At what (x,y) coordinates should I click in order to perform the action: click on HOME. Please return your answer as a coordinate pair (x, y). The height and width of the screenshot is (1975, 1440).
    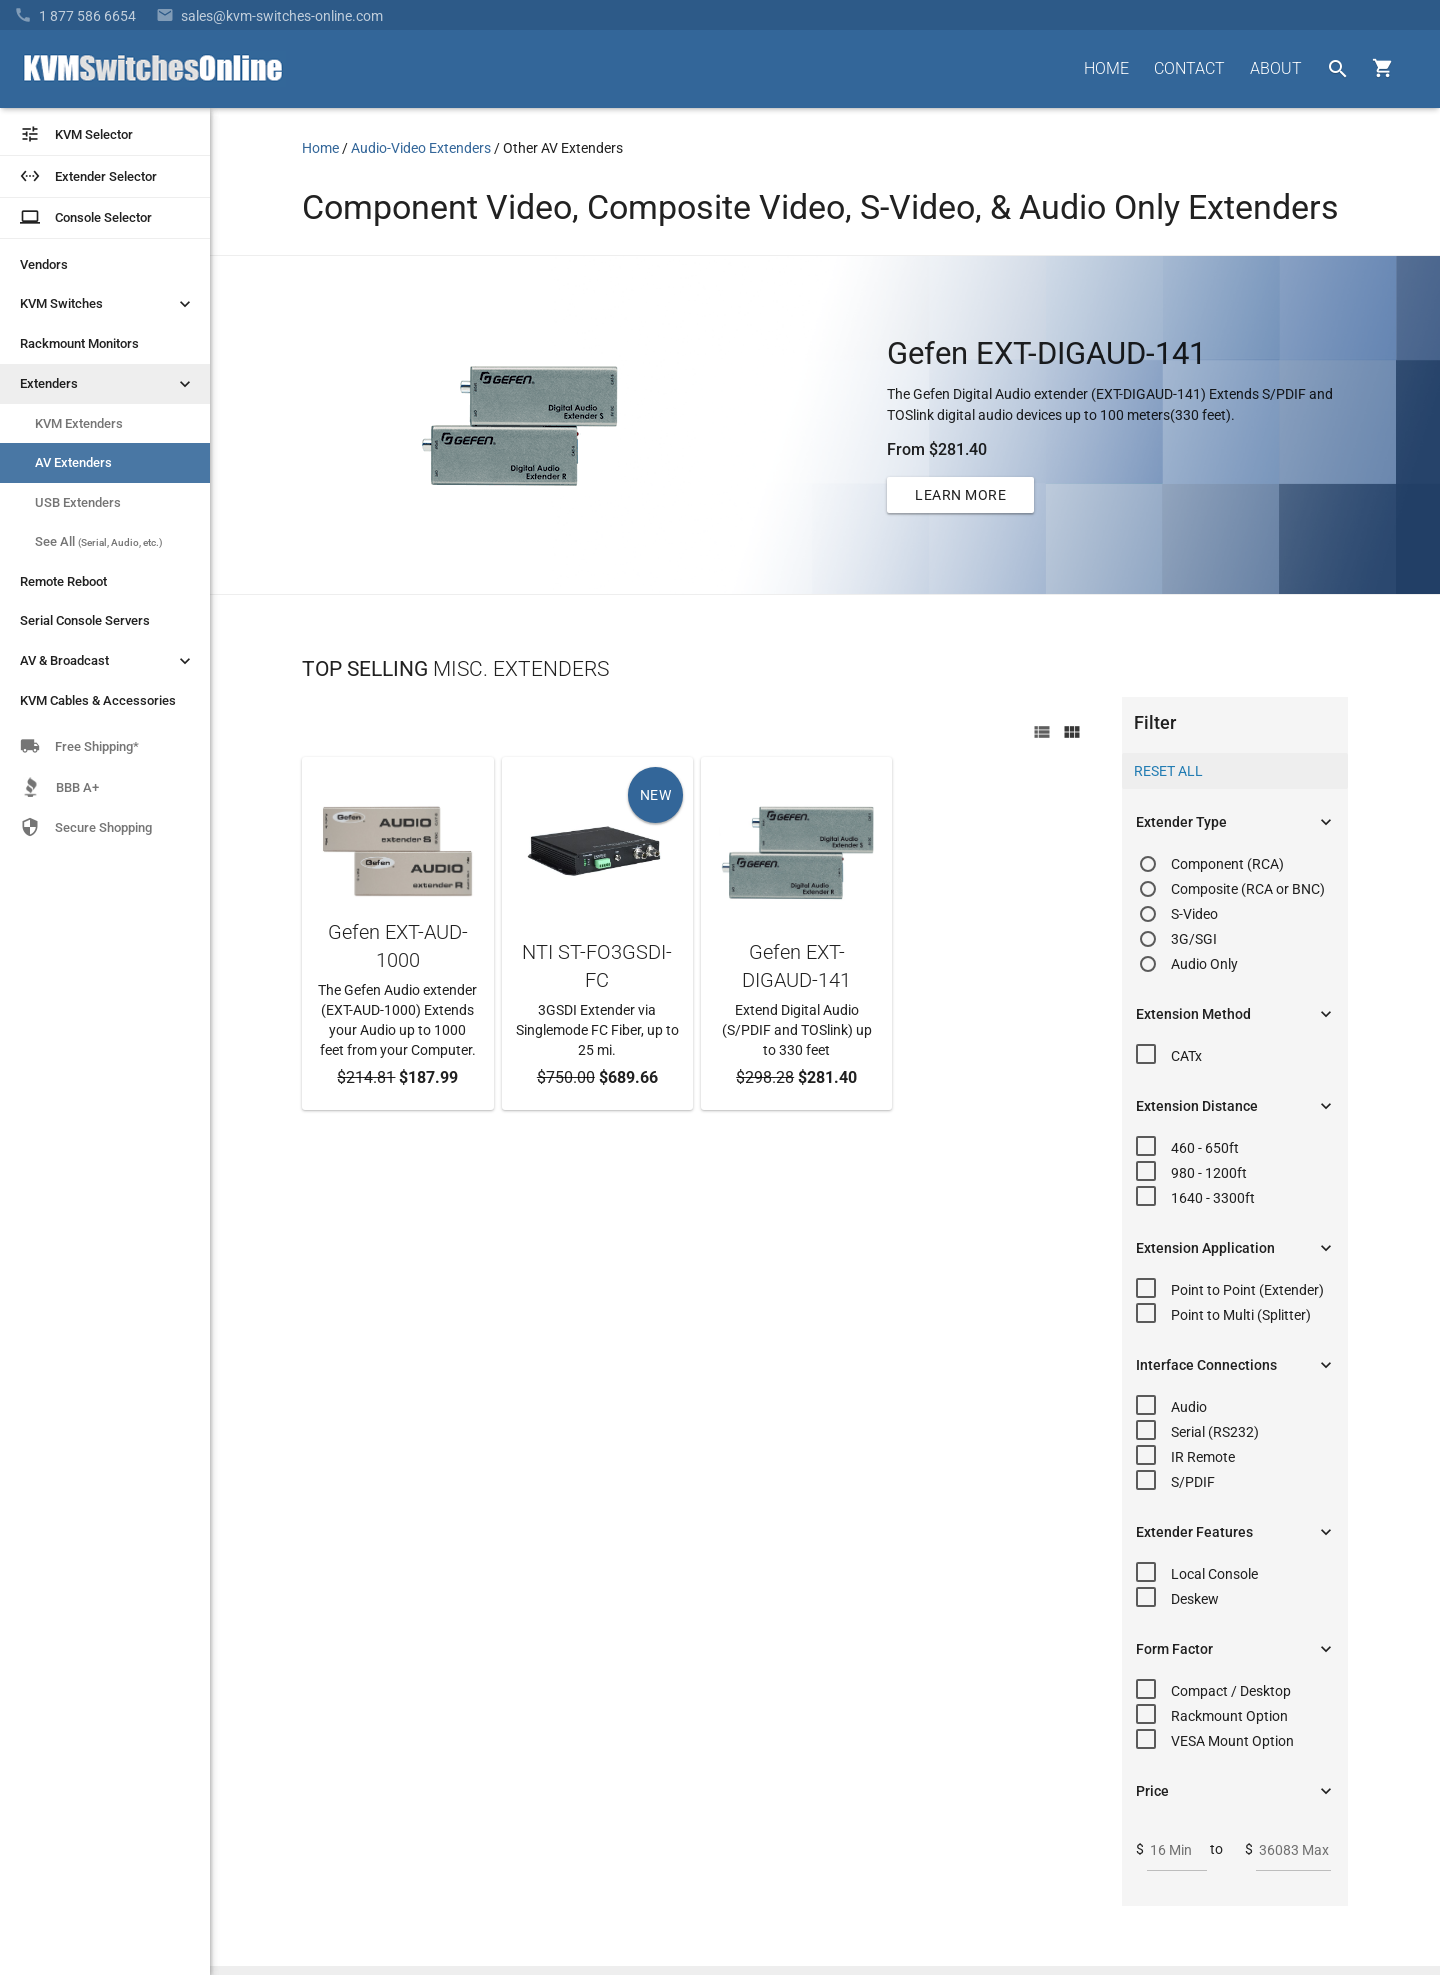
    Looking at the image, I should click on (1106, 68).